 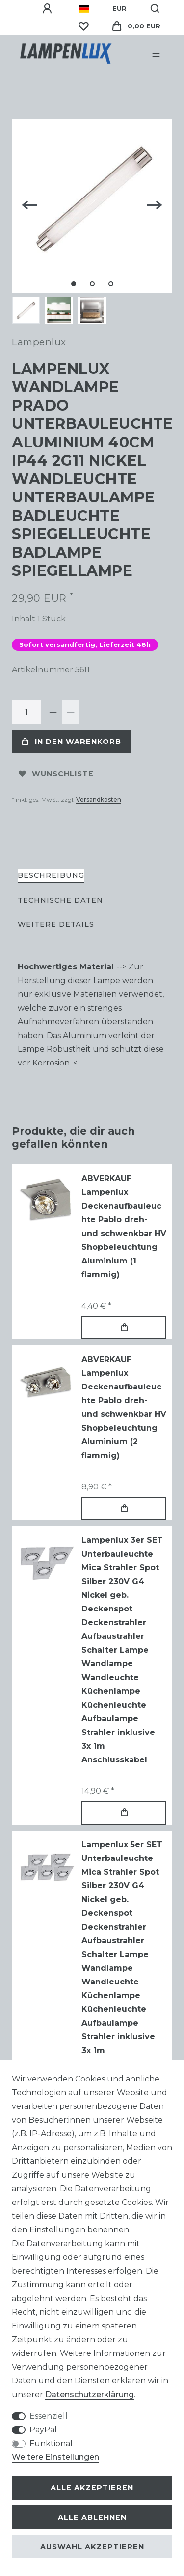 I want to click on [Währung], so click(x=119, y=9).